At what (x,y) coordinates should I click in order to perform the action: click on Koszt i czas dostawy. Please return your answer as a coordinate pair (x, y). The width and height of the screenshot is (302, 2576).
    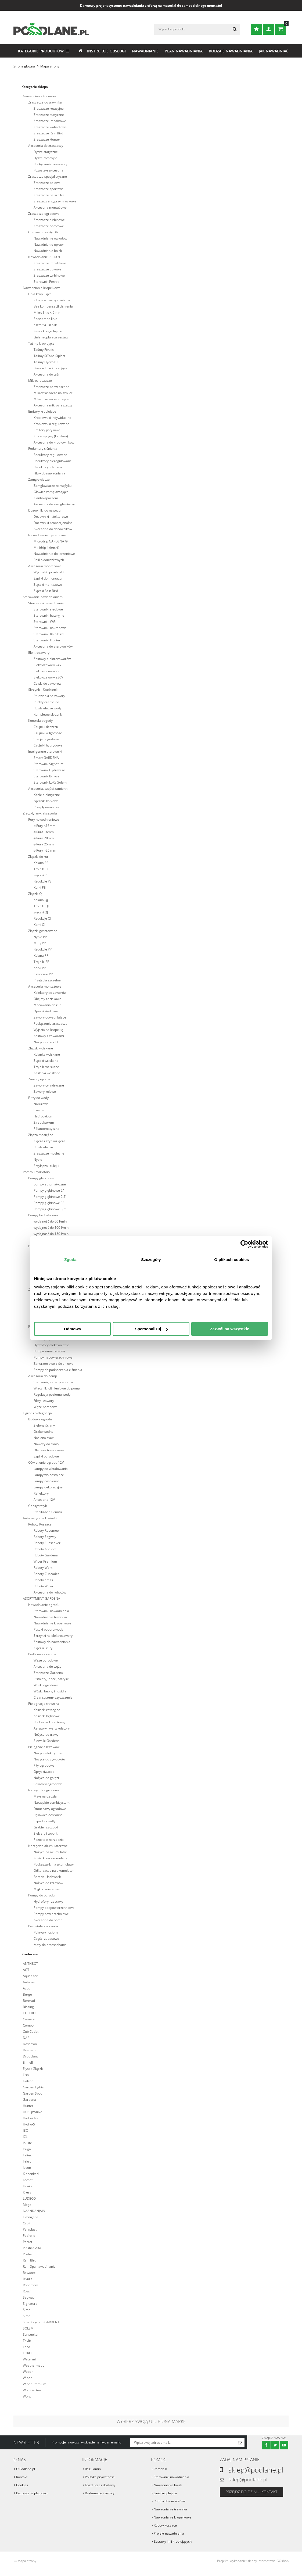
    Looking at the image, I should click on (100, 2485).